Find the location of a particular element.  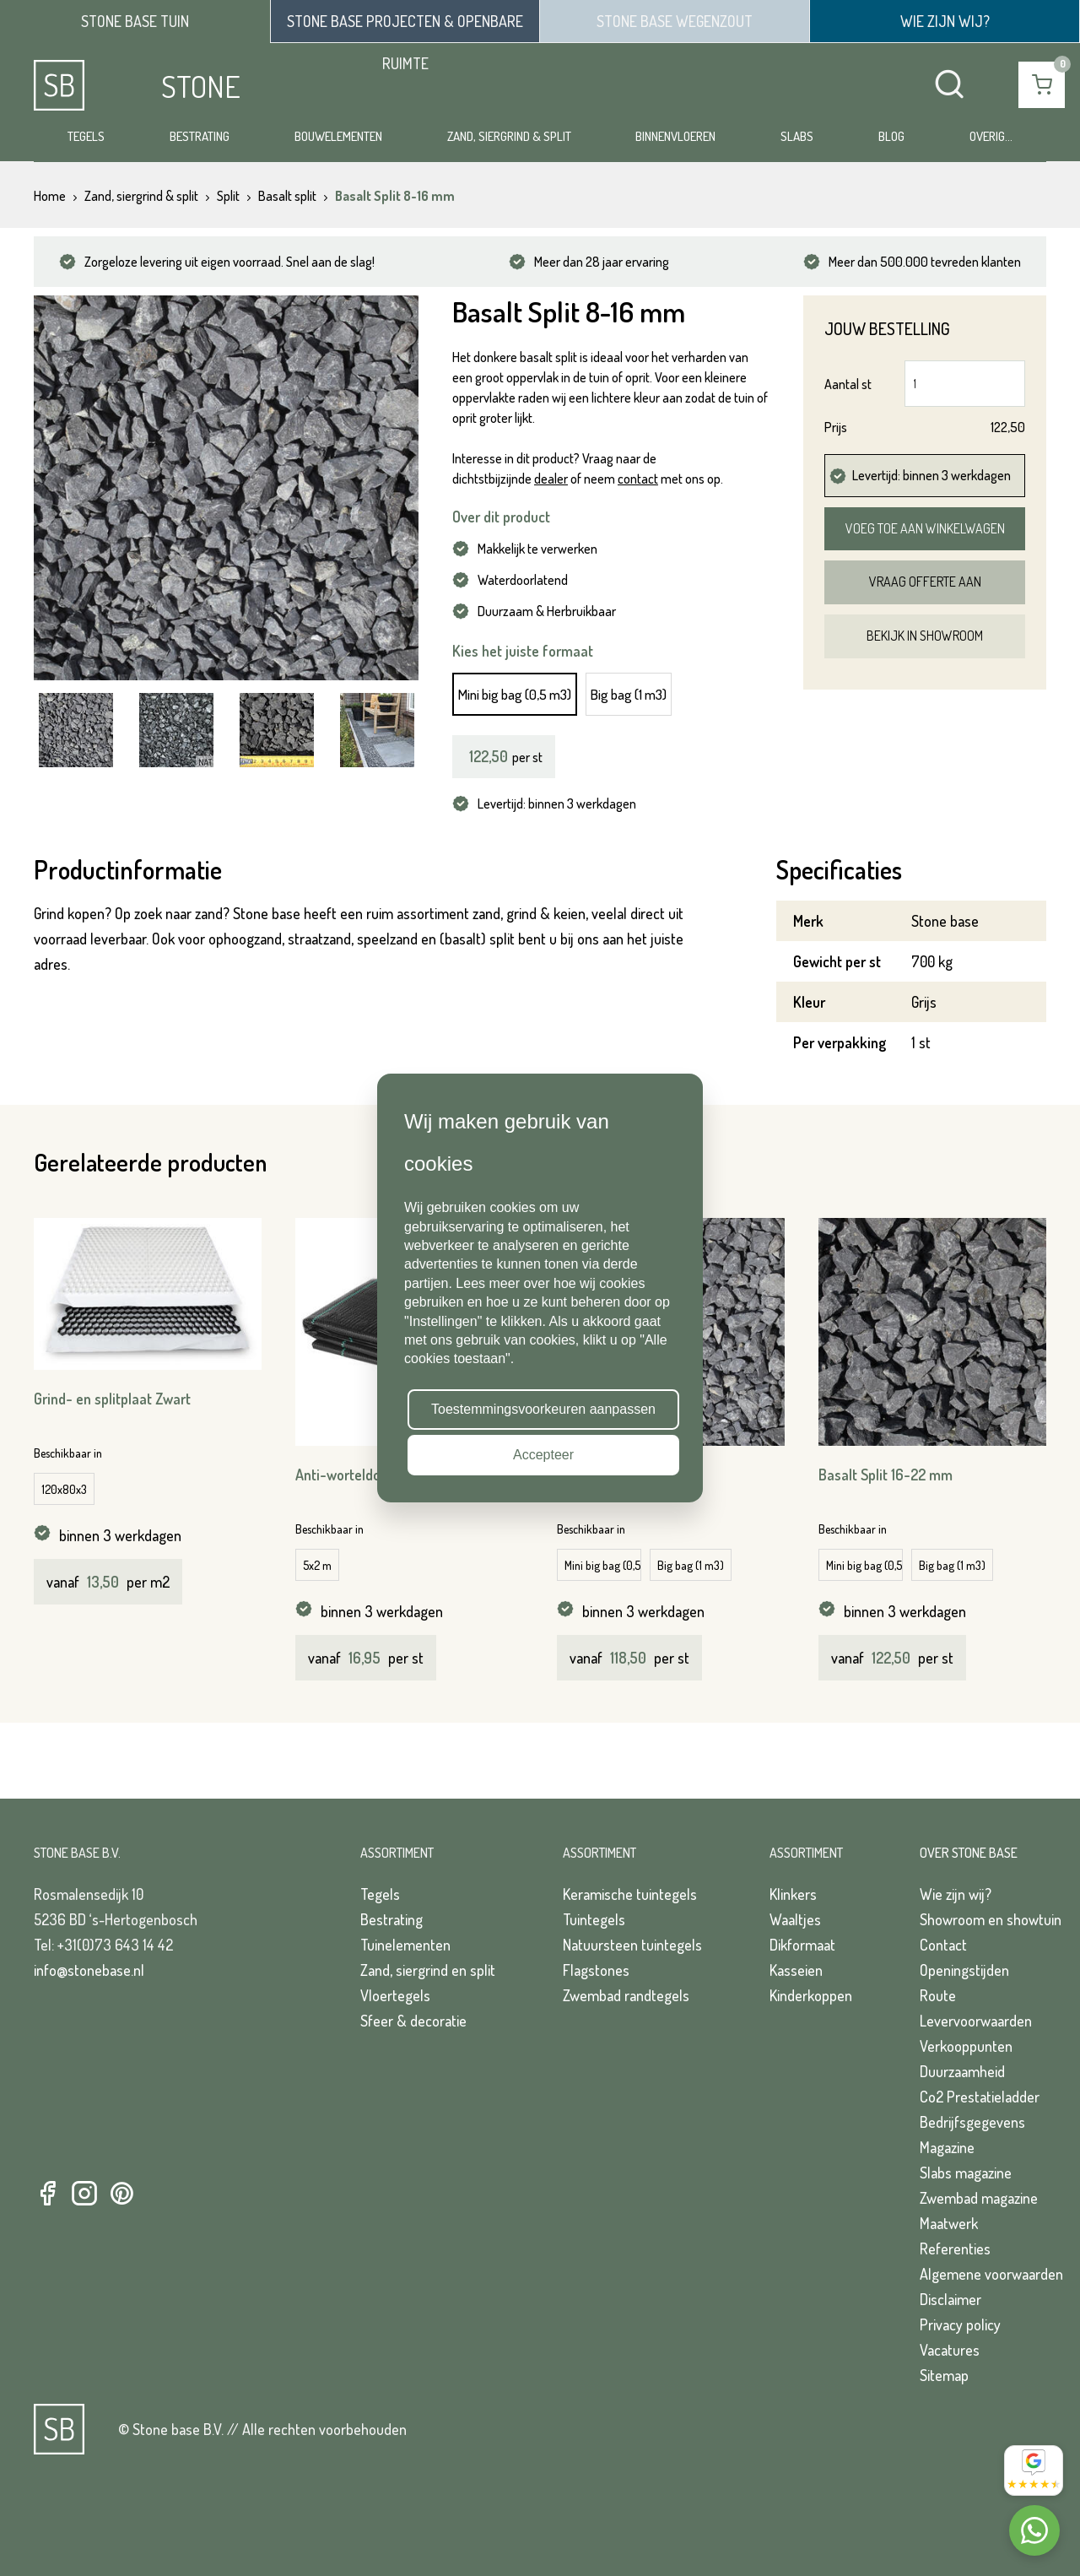

Duurzaamheid is located at coordinates (962, 2071).